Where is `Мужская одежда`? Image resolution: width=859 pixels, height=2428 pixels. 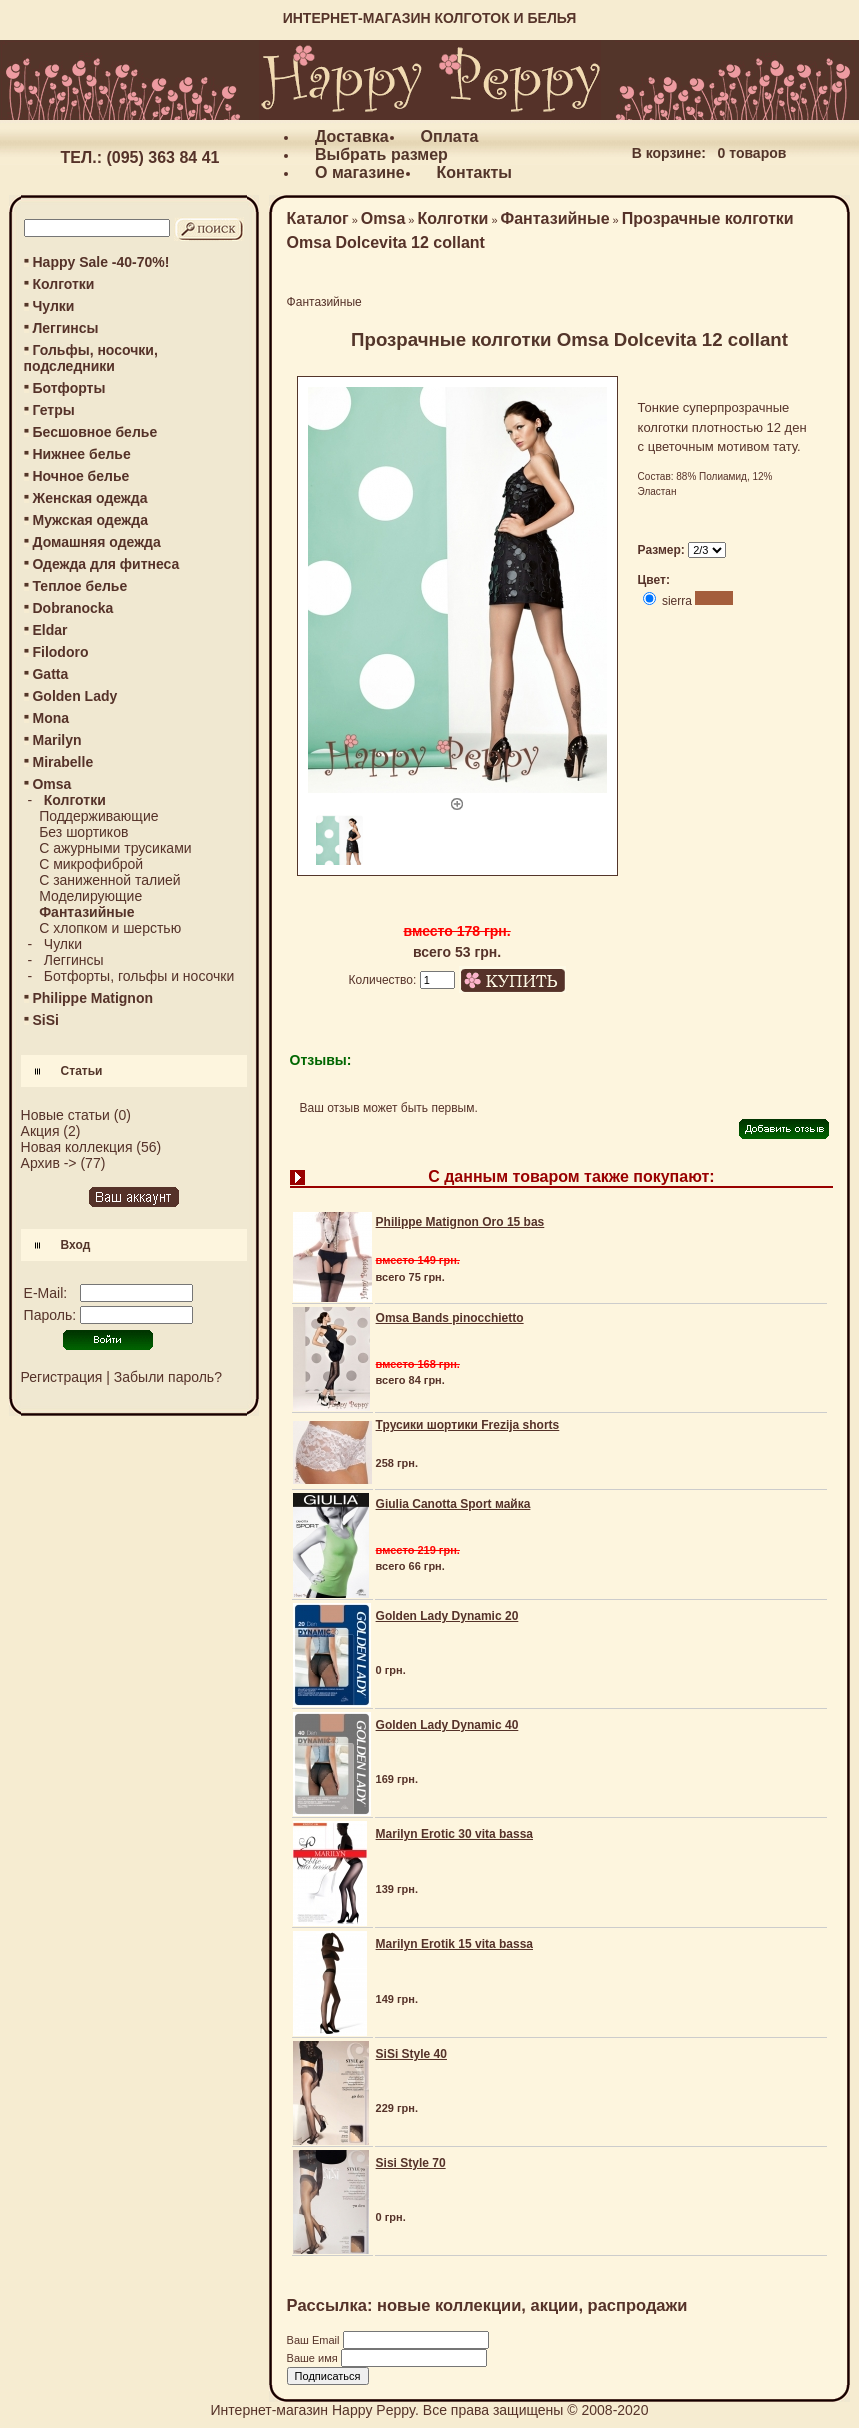 Мужская одежда is located at coordinates (89, 520).